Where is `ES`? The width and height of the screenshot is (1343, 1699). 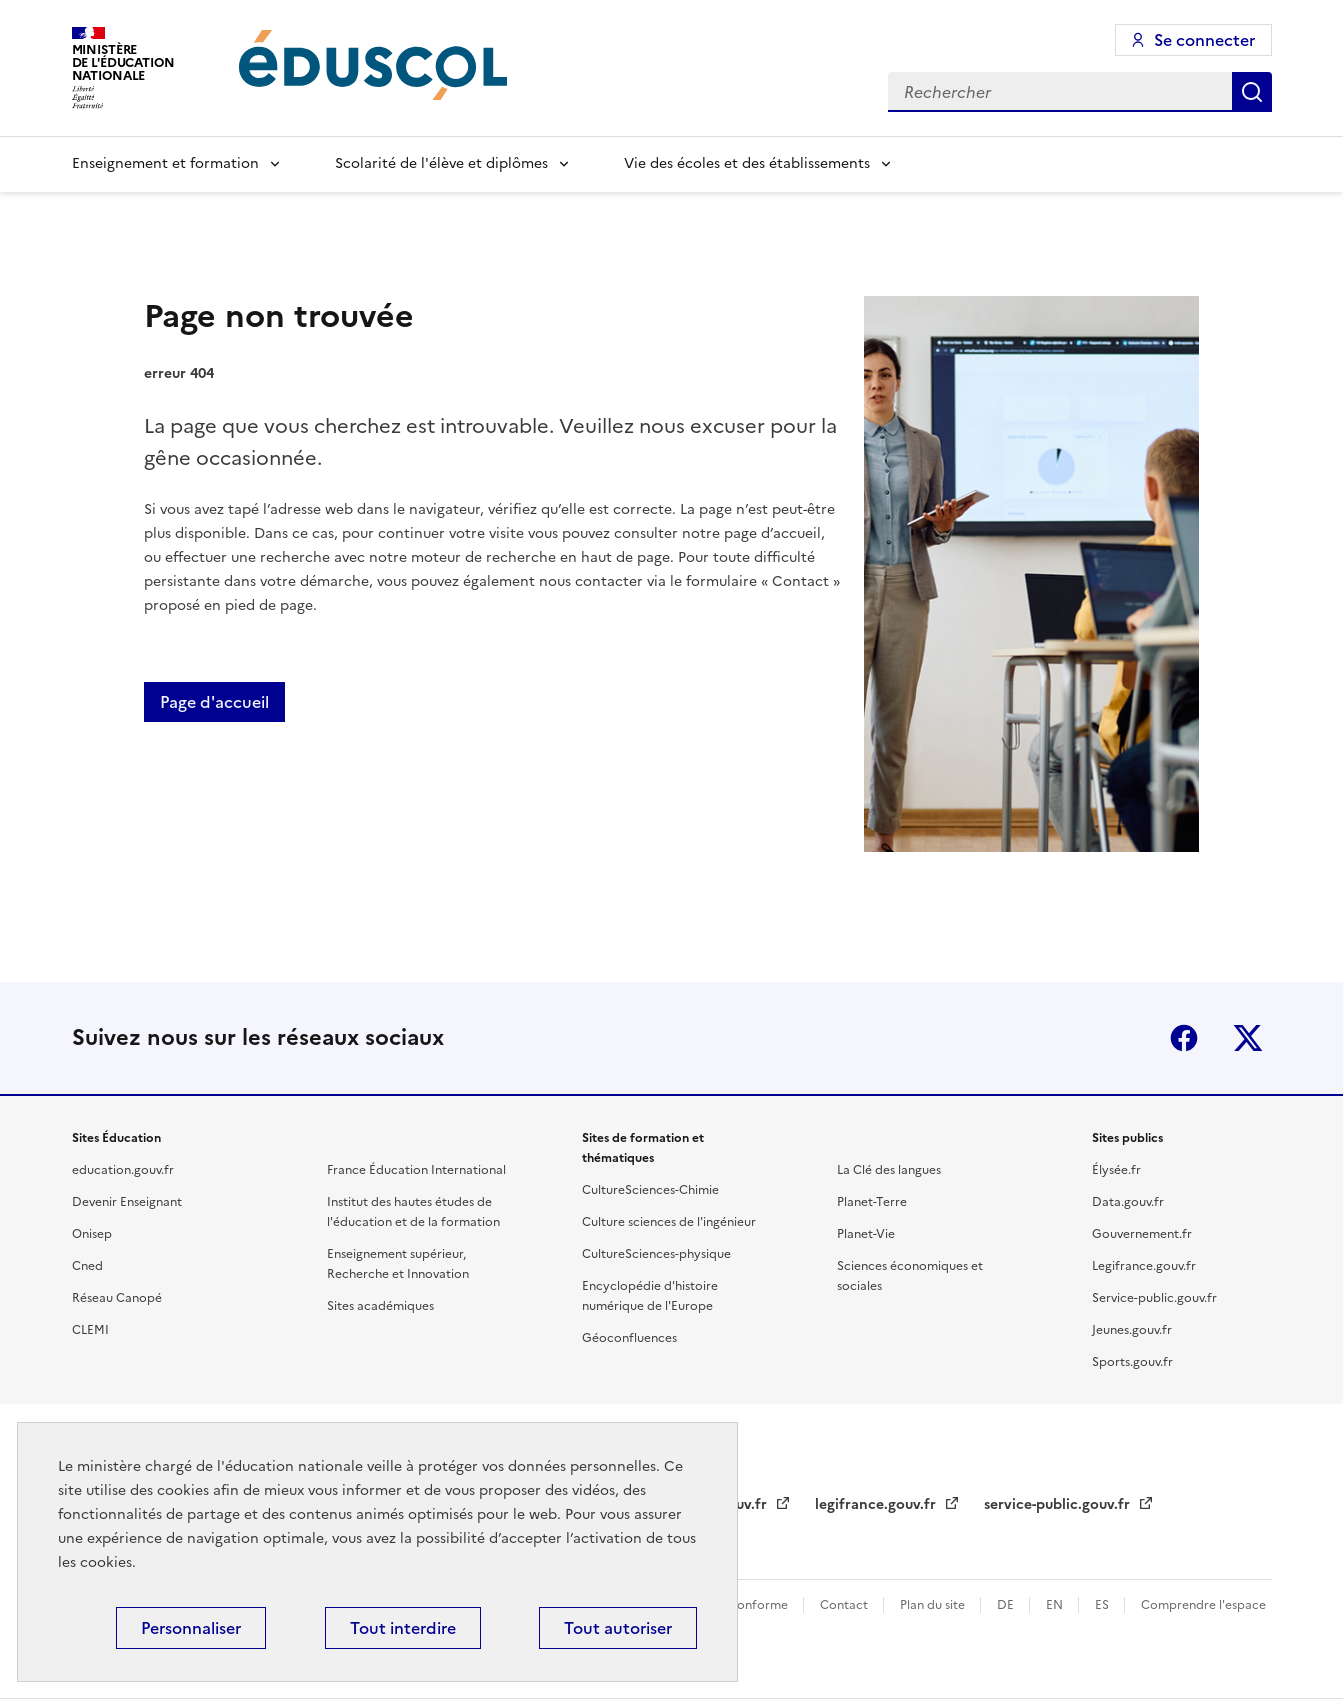 ES is located at coordinates (1103, 1605).